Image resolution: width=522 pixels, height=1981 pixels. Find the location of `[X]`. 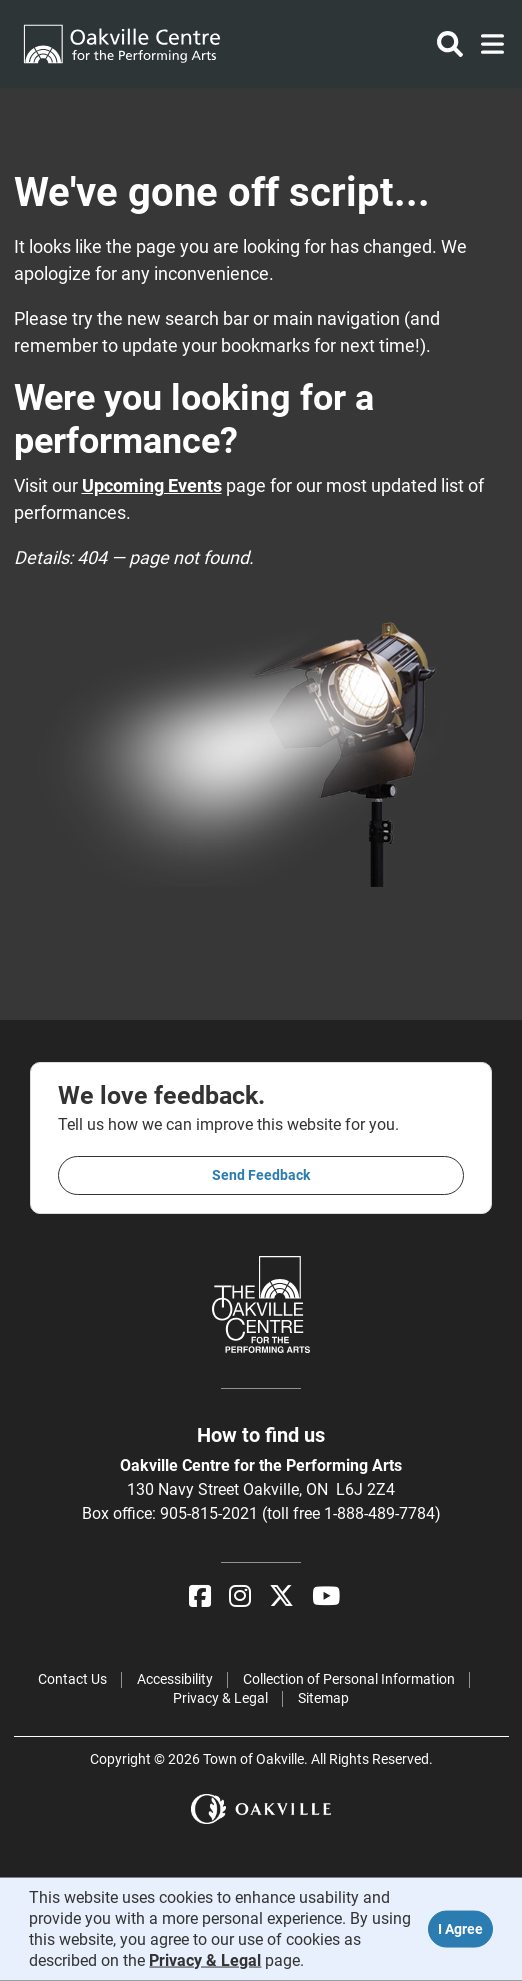

[X] is located at coordinates (281, 1596).